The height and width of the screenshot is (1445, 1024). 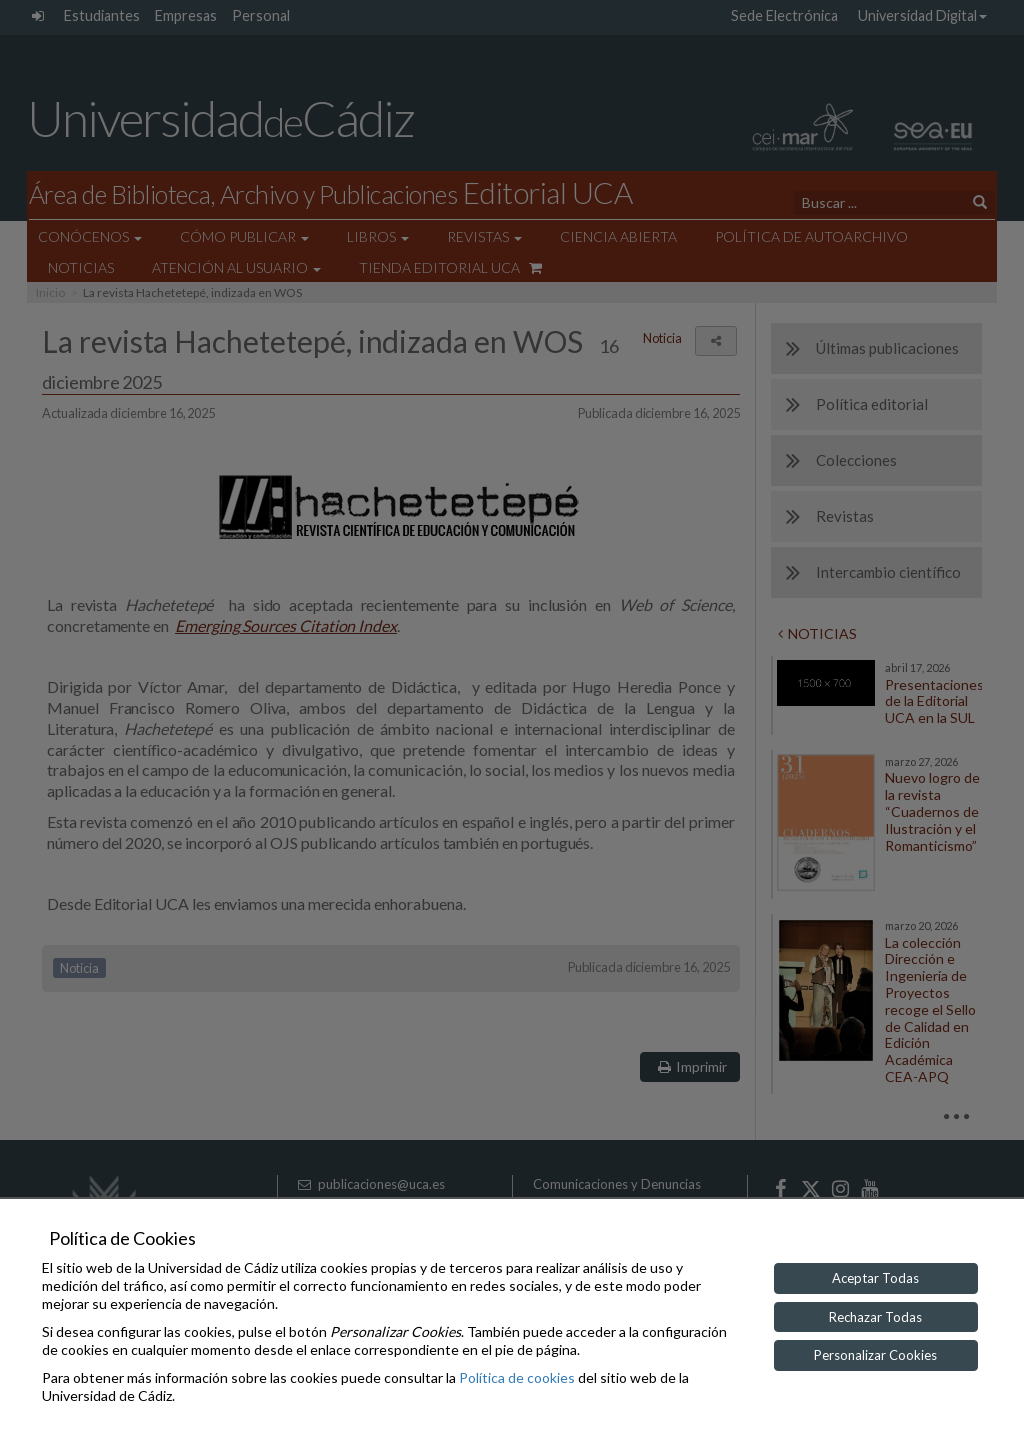 What do you see at coordinates (875, 1278) in the screenshot?
I see `Aceptar Todas` at bounding box center [875, 1278].